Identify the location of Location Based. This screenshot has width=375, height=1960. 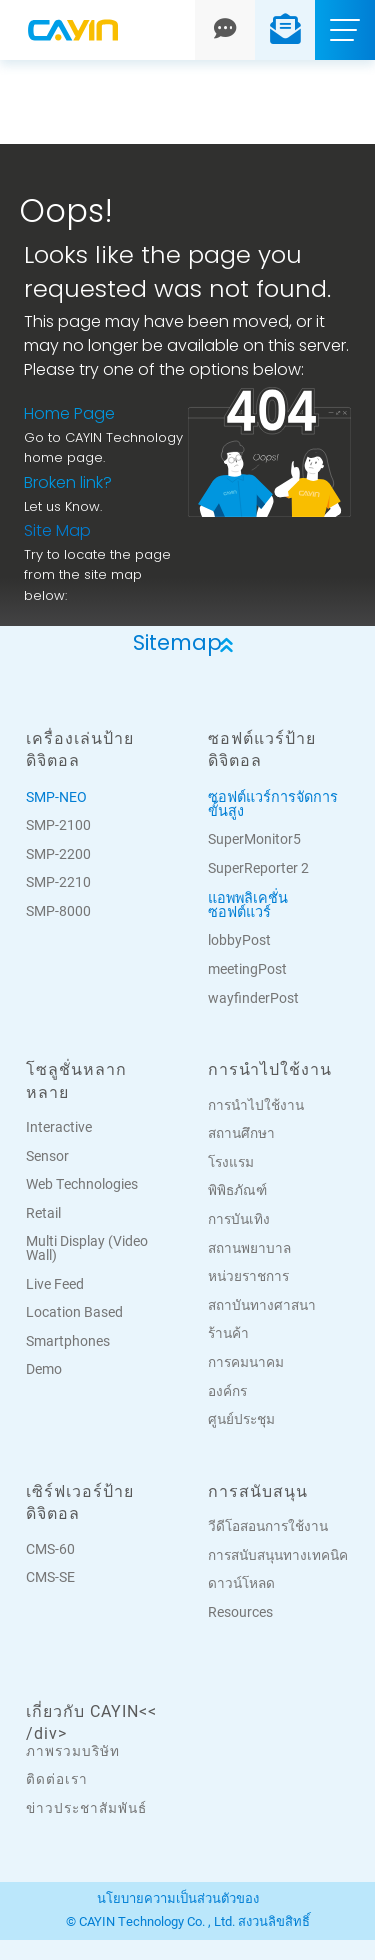
(74, 1312).